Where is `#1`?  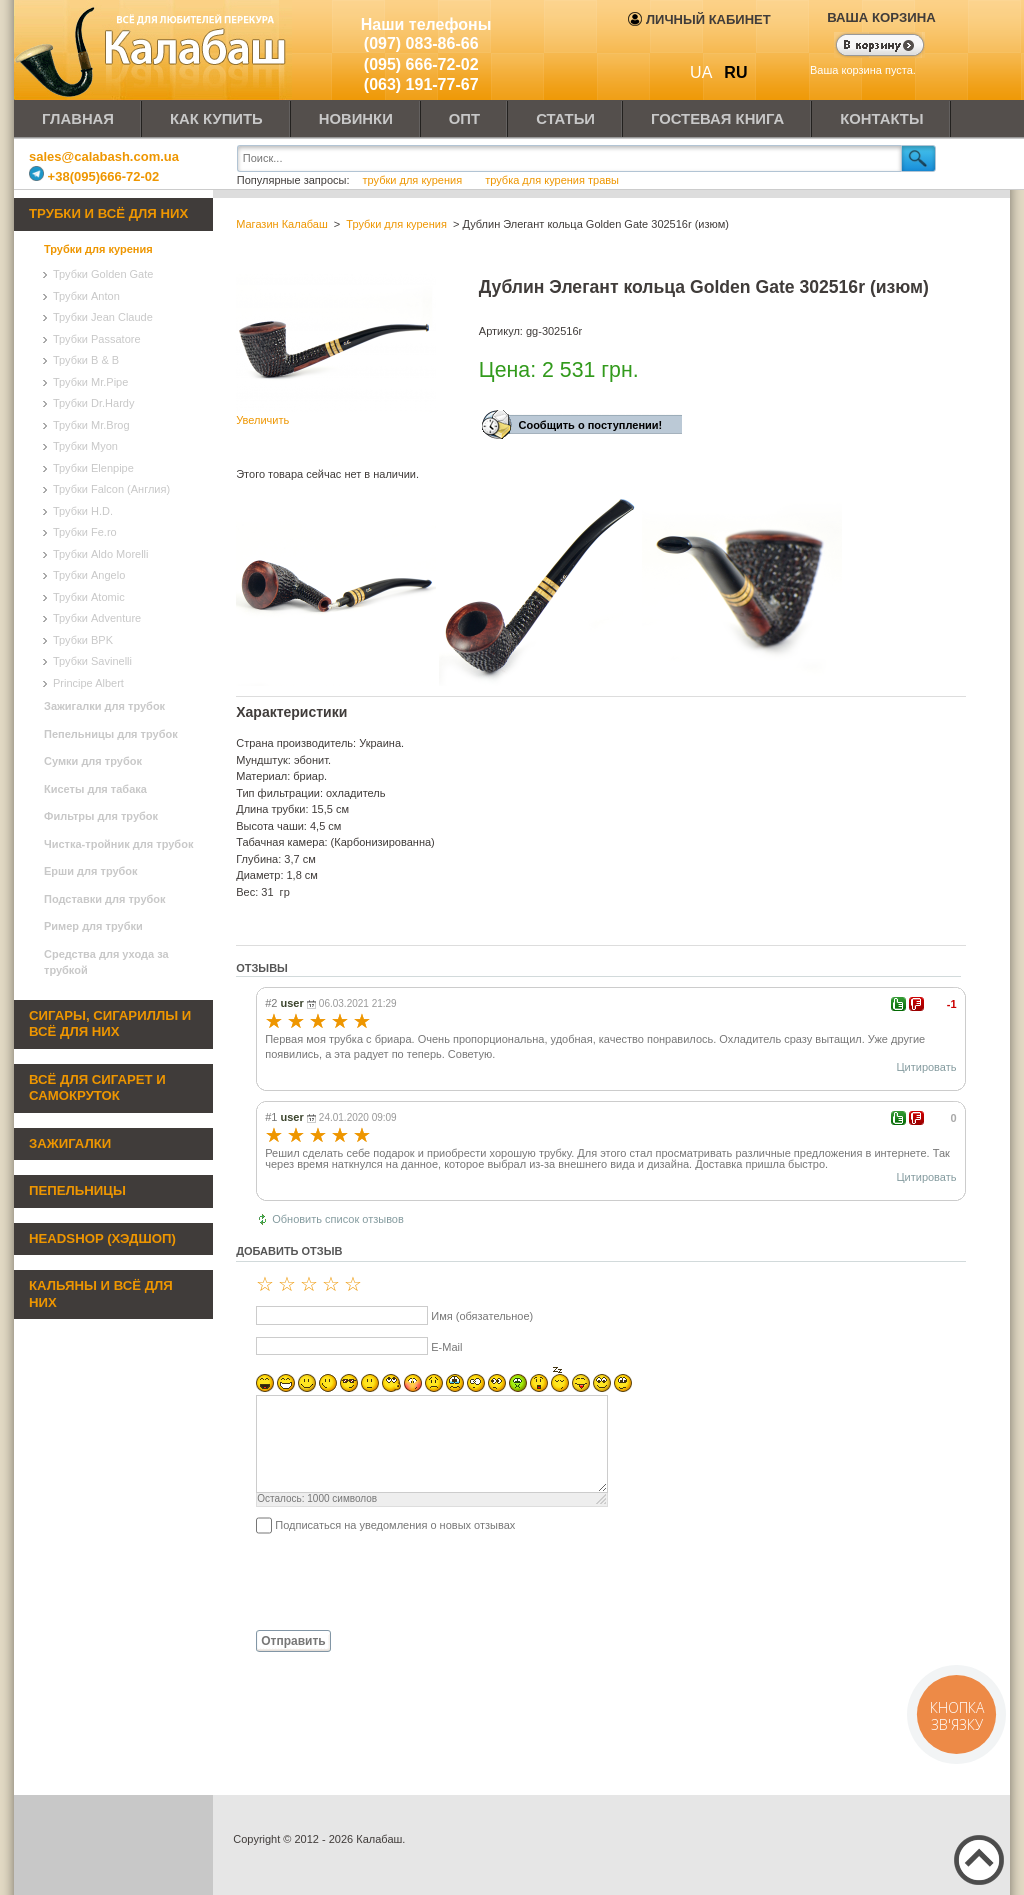 #1 is located at coordinates (271, 1117).